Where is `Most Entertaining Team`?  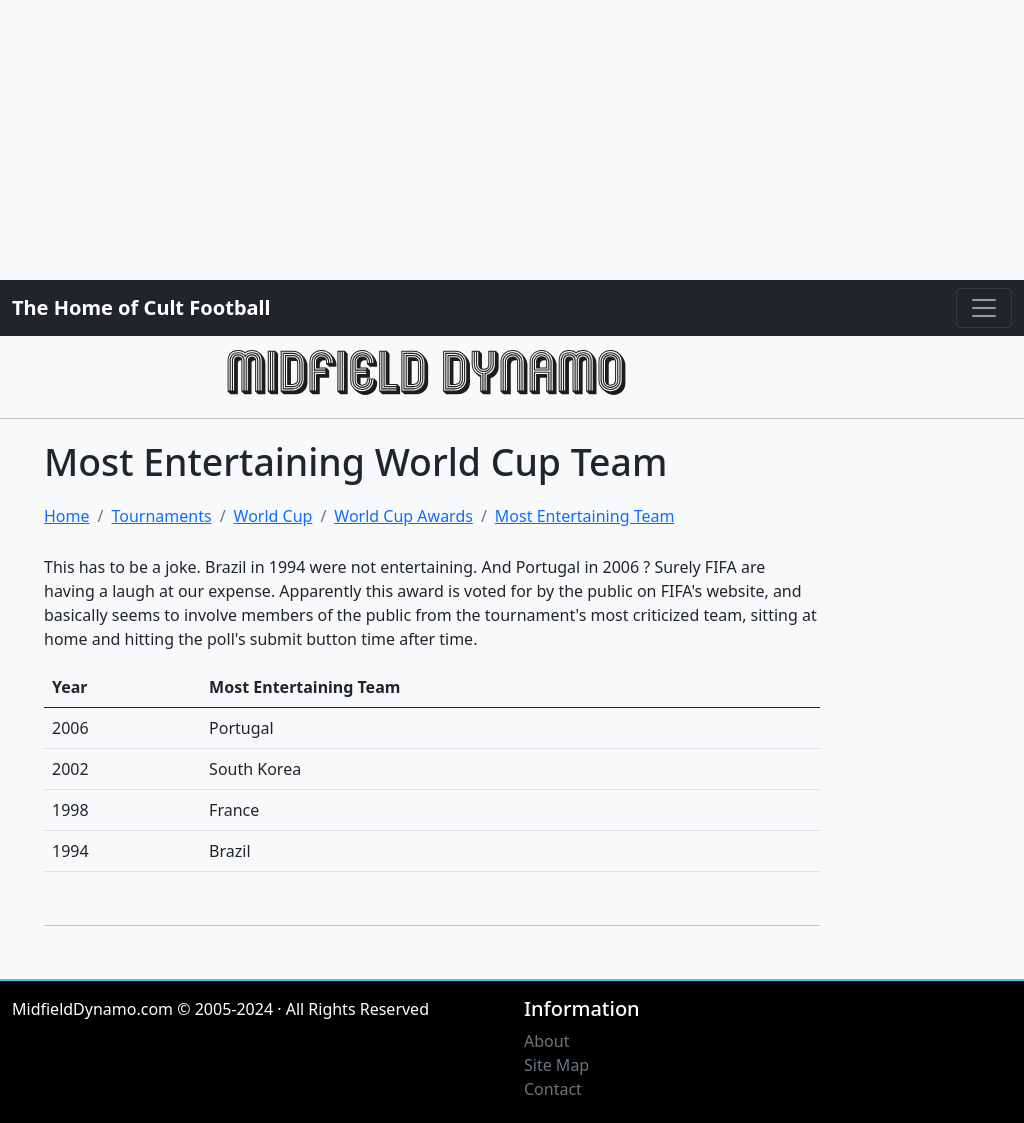 Most Entertaining Team is located at coordinates (585, 516).